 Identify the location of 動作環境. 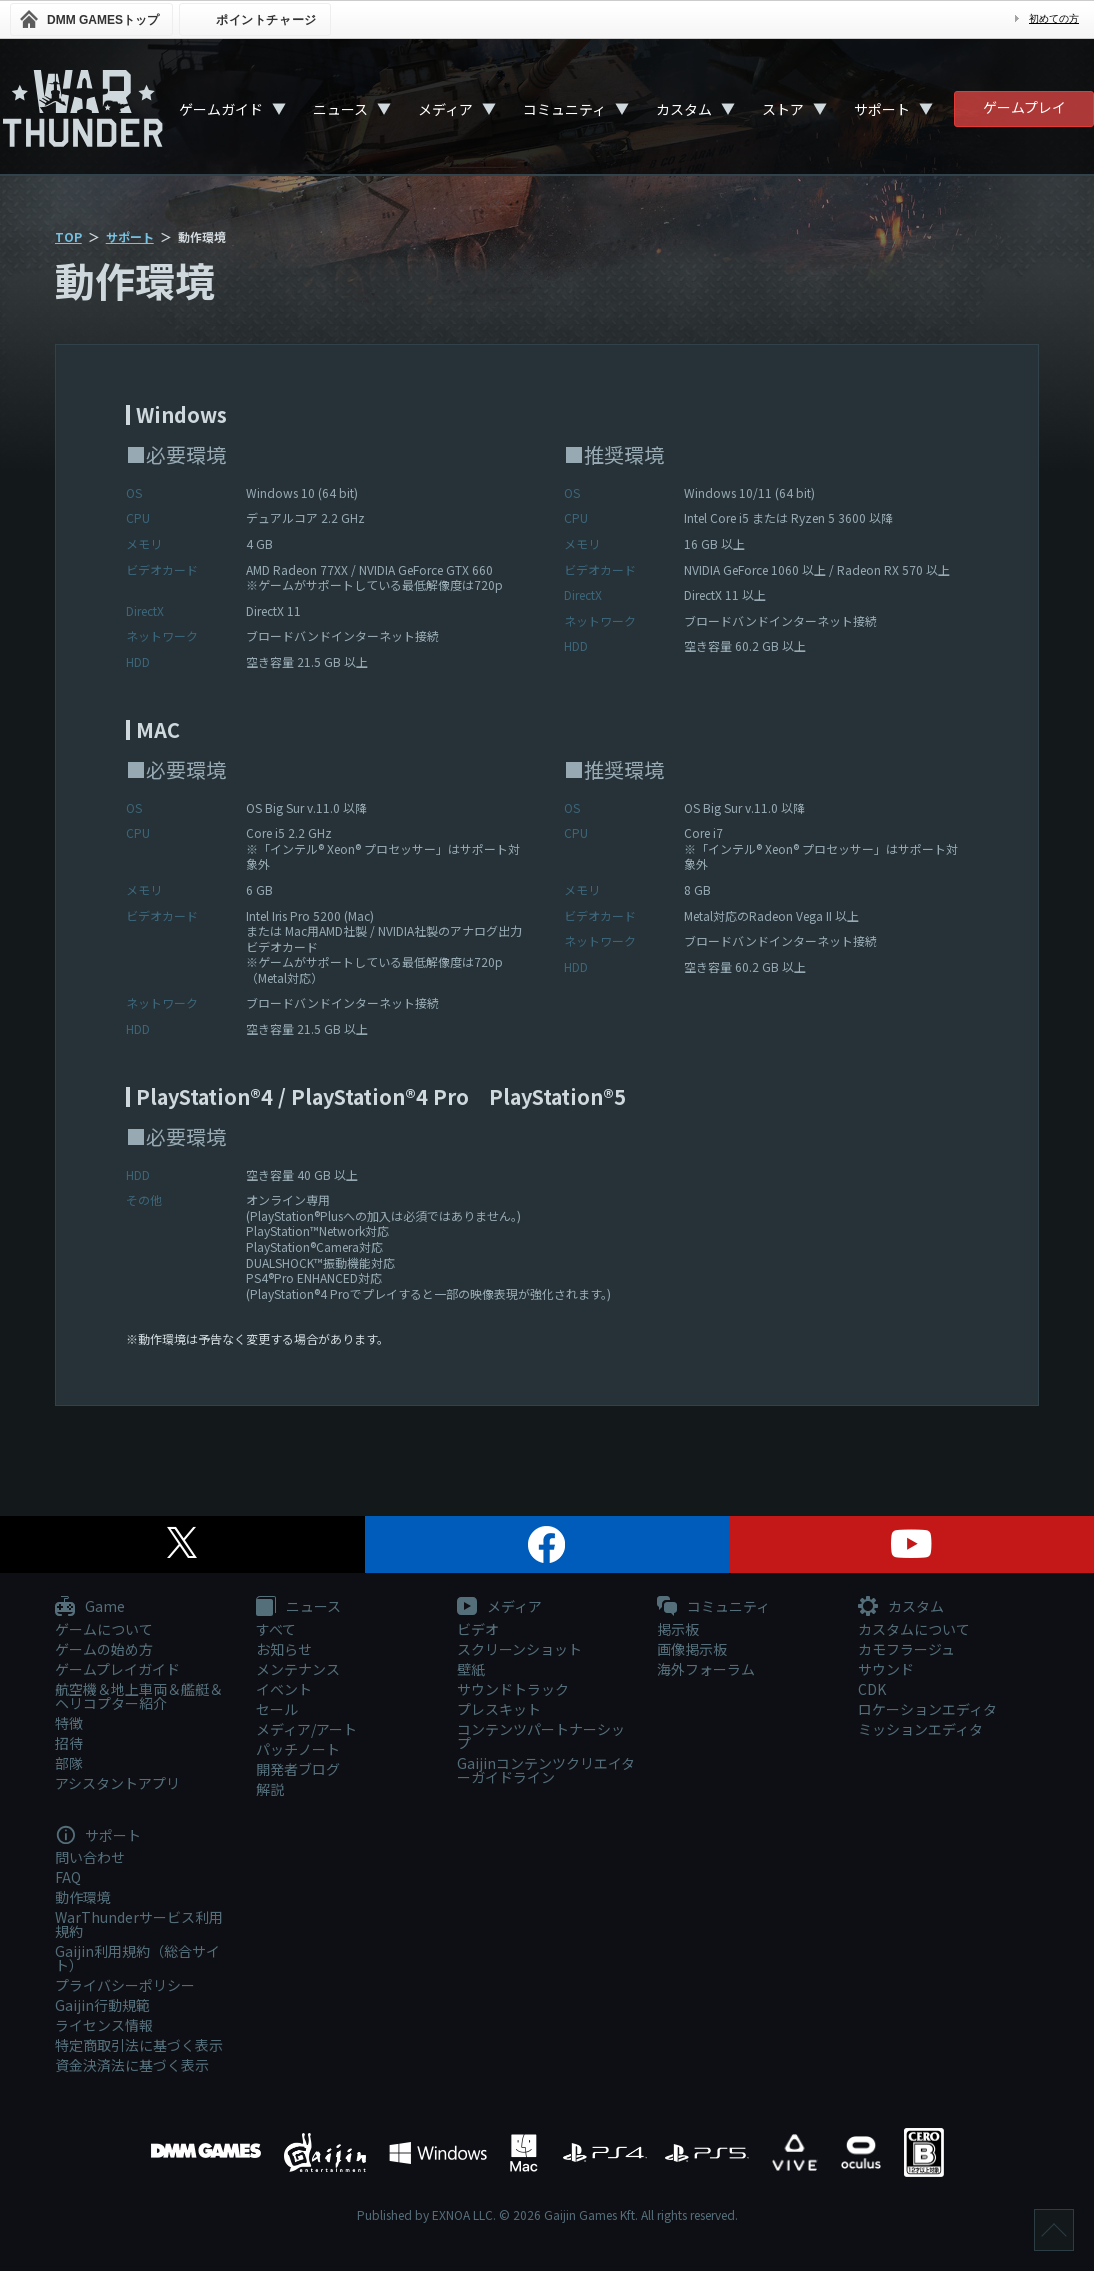
(83, 1897).